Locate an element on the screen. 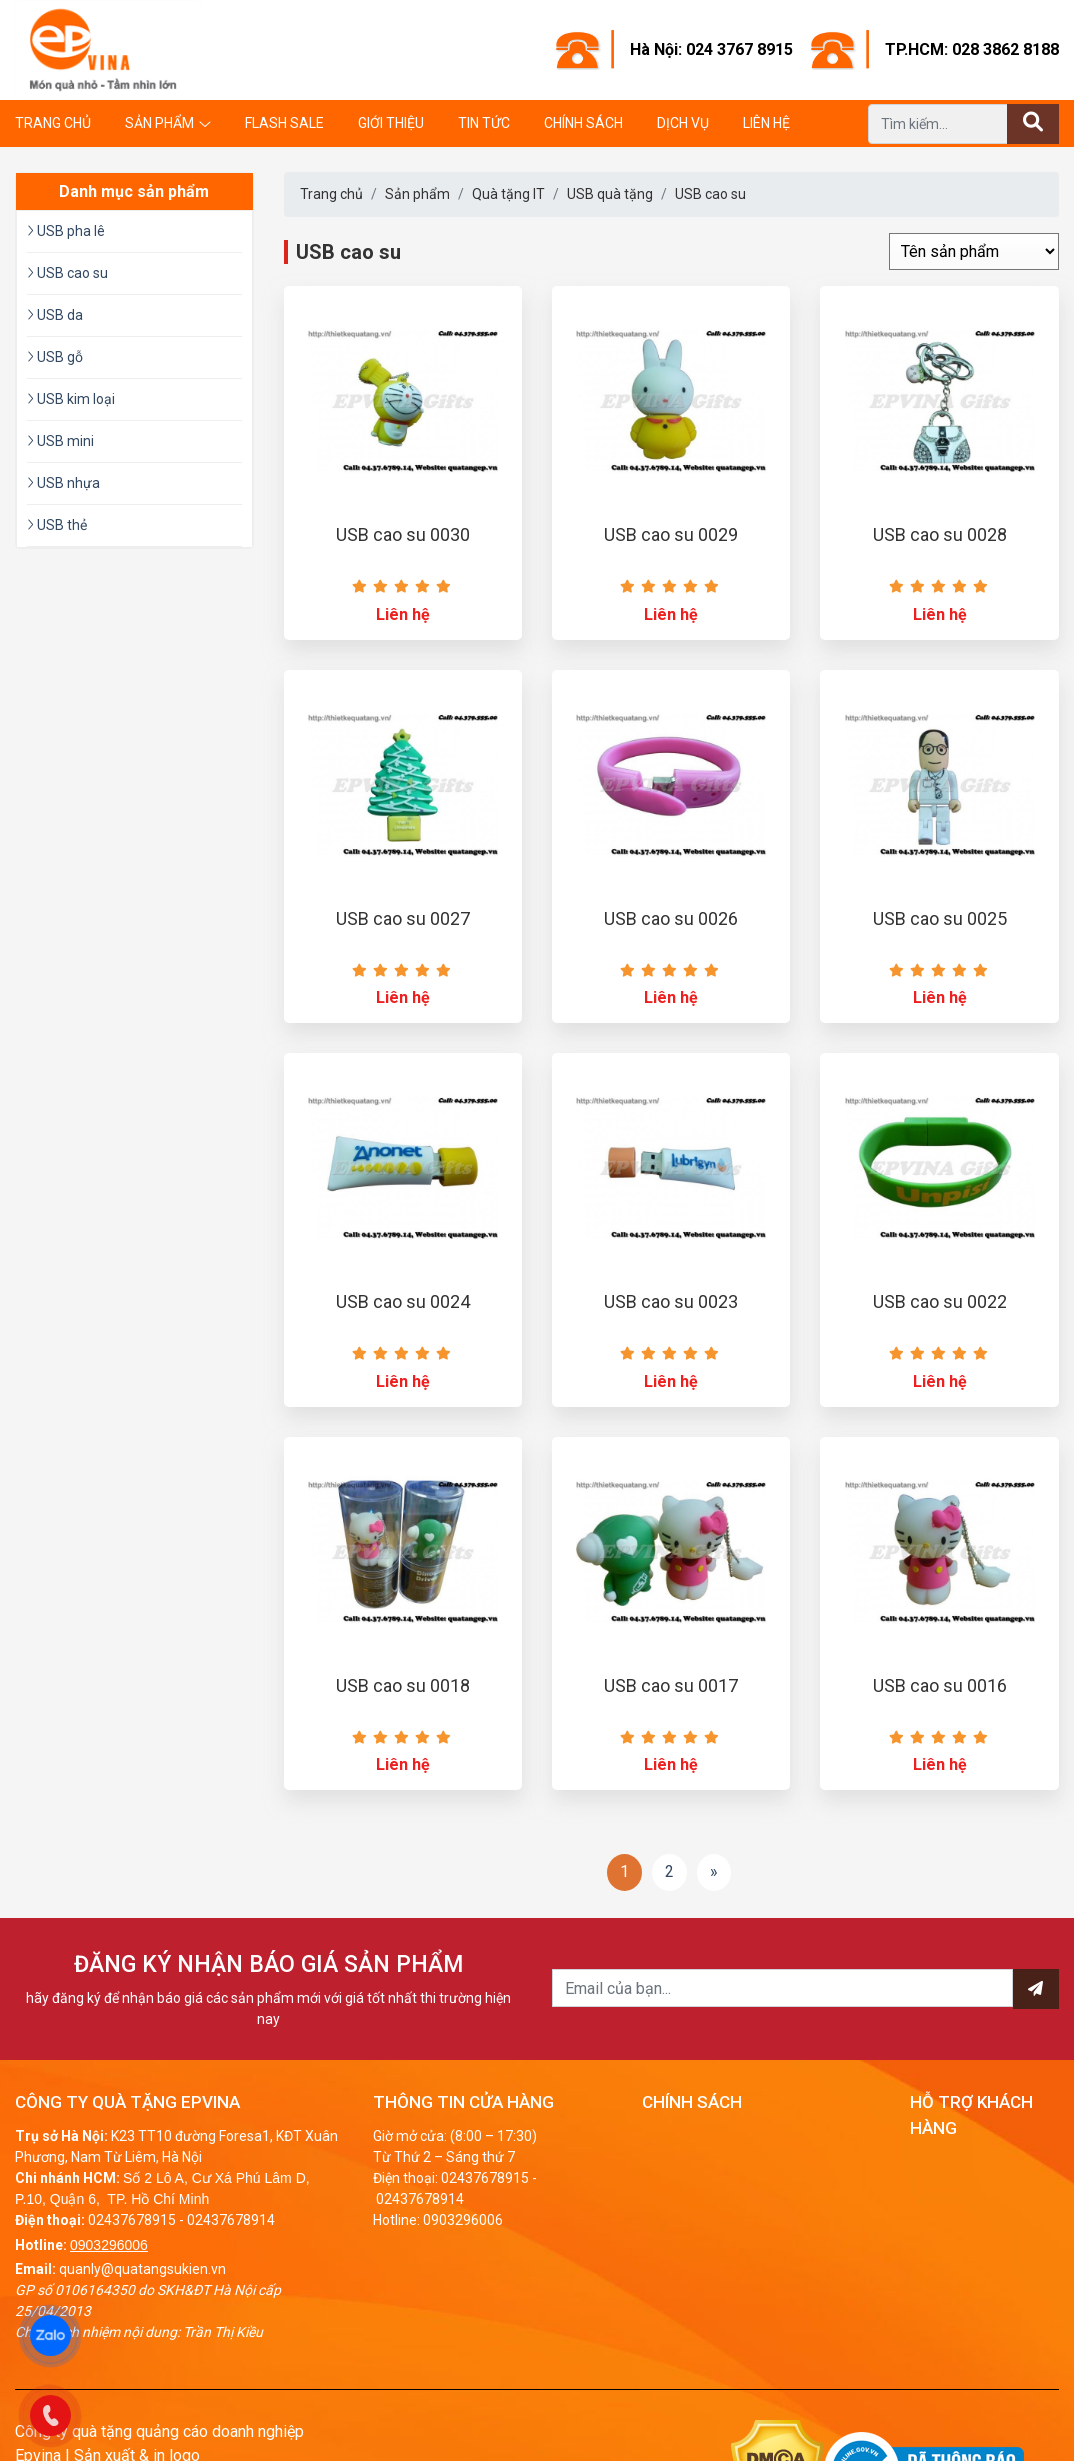 This screenshot has height=2461, width=1074. 02437678915 is located at coordinates (132, 2220).